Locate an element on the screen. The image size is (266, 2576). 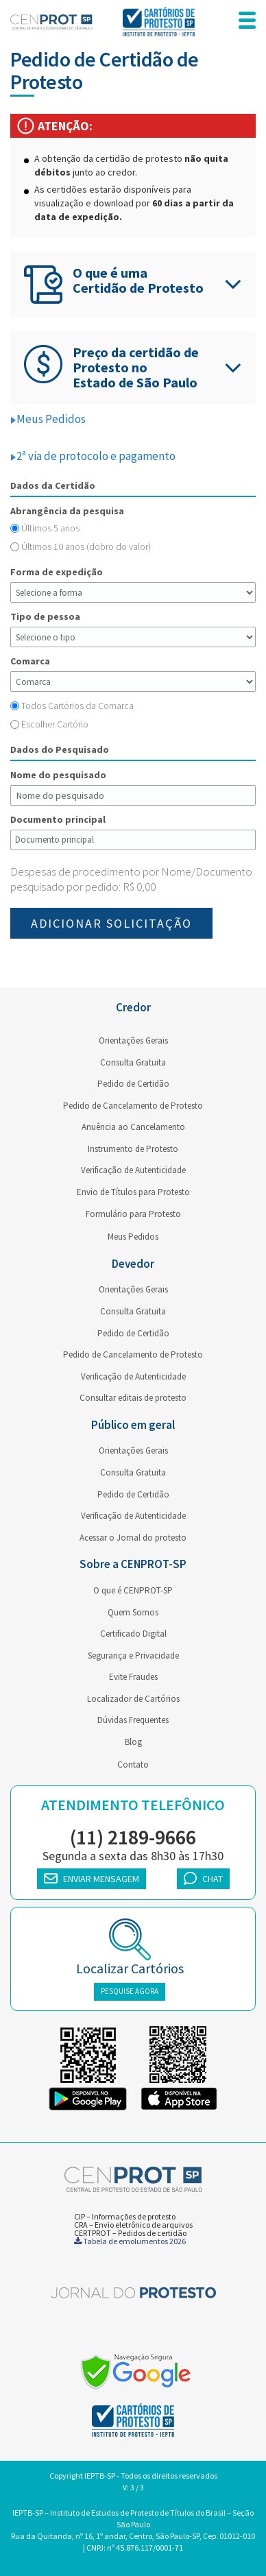
Blog is located at coordinates (133, 1742).